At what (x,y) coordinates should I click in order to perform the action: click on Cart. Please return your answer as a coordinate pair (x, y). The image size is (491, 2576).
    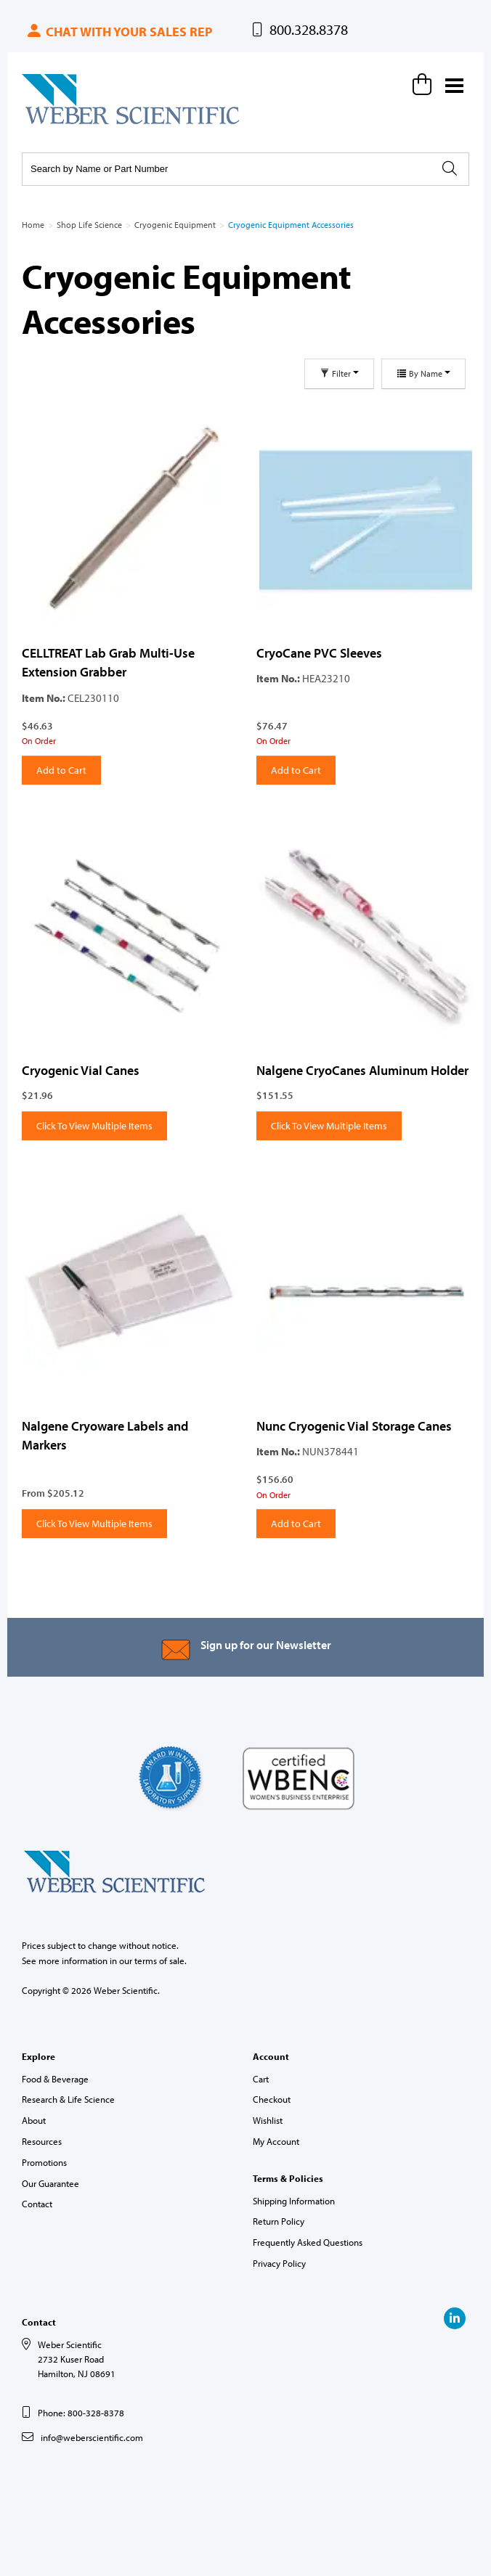
    Looking at the image, I should click on (261, 2079).